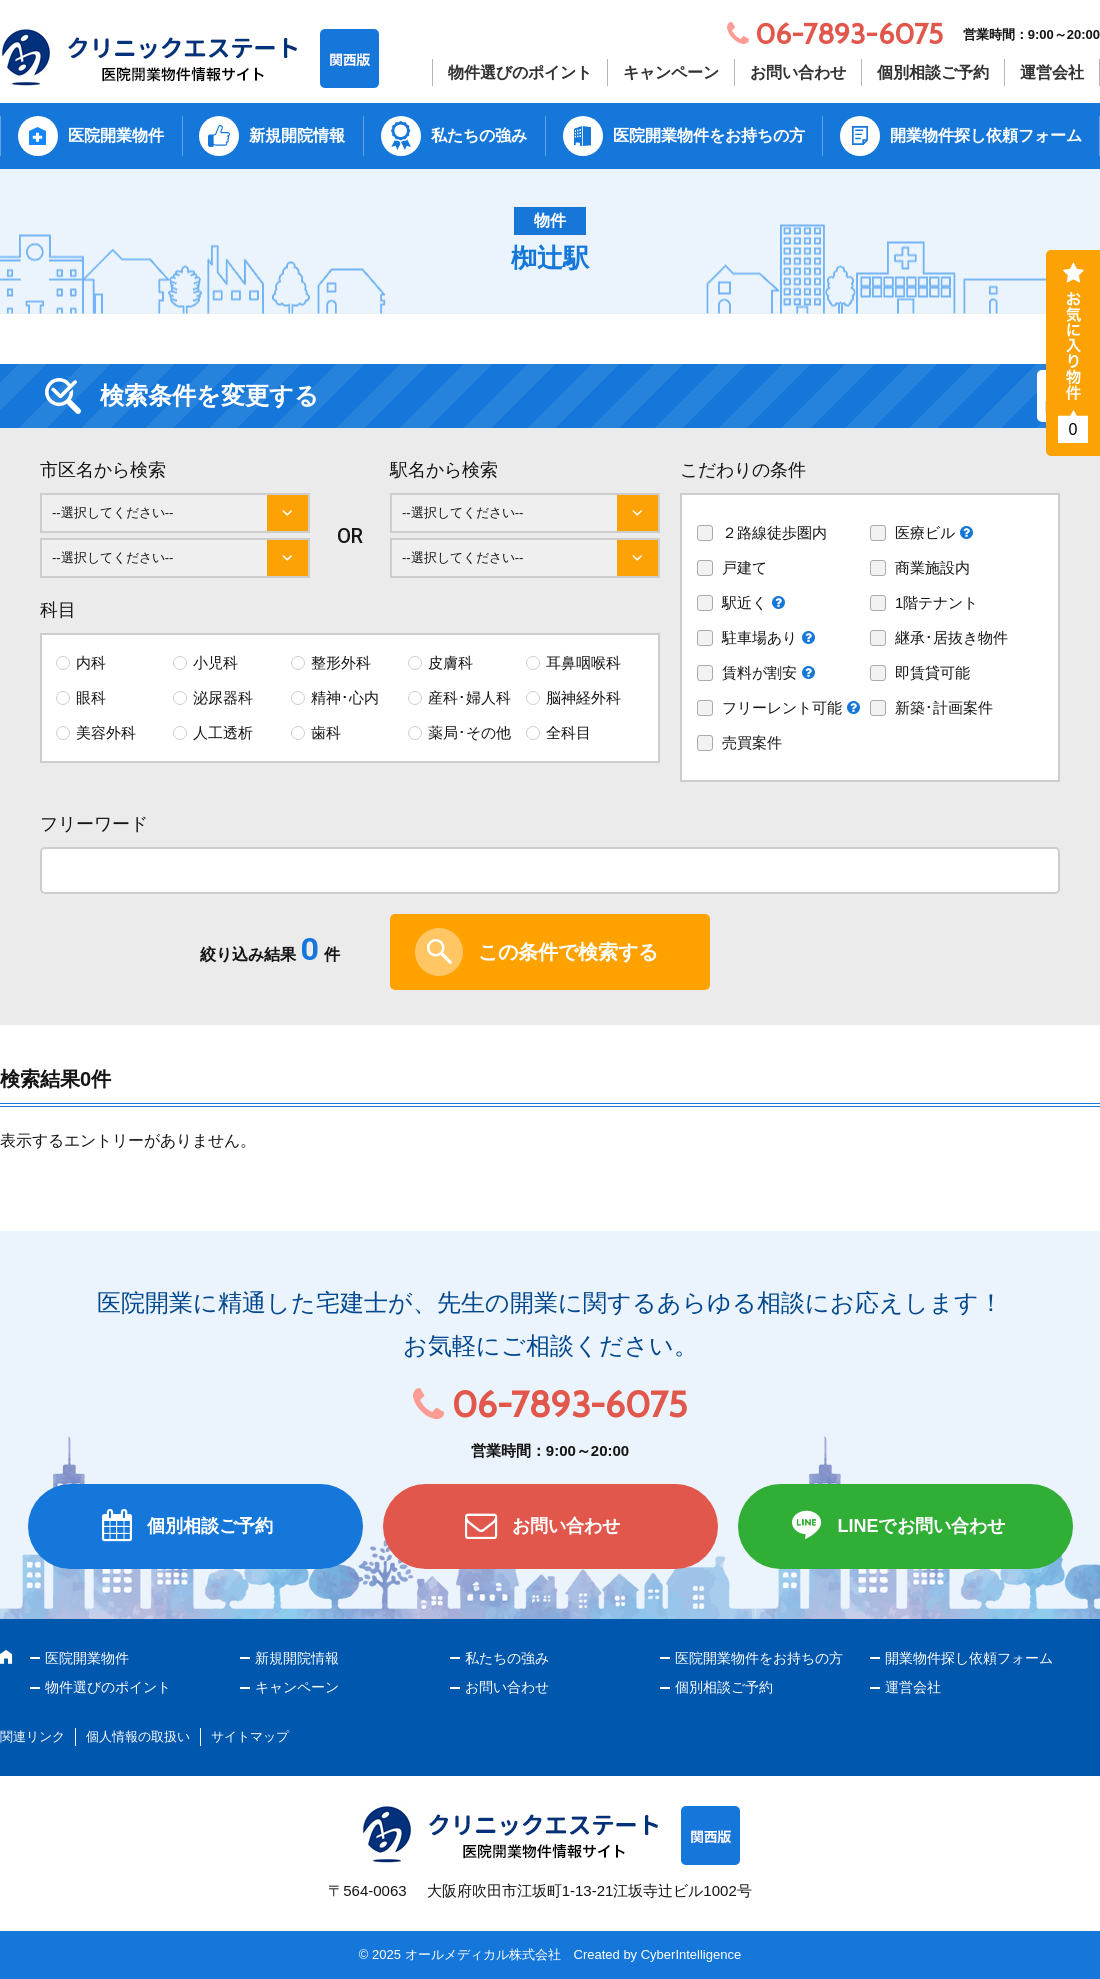  I want to click on 新規開院情報, so click(297, 135).